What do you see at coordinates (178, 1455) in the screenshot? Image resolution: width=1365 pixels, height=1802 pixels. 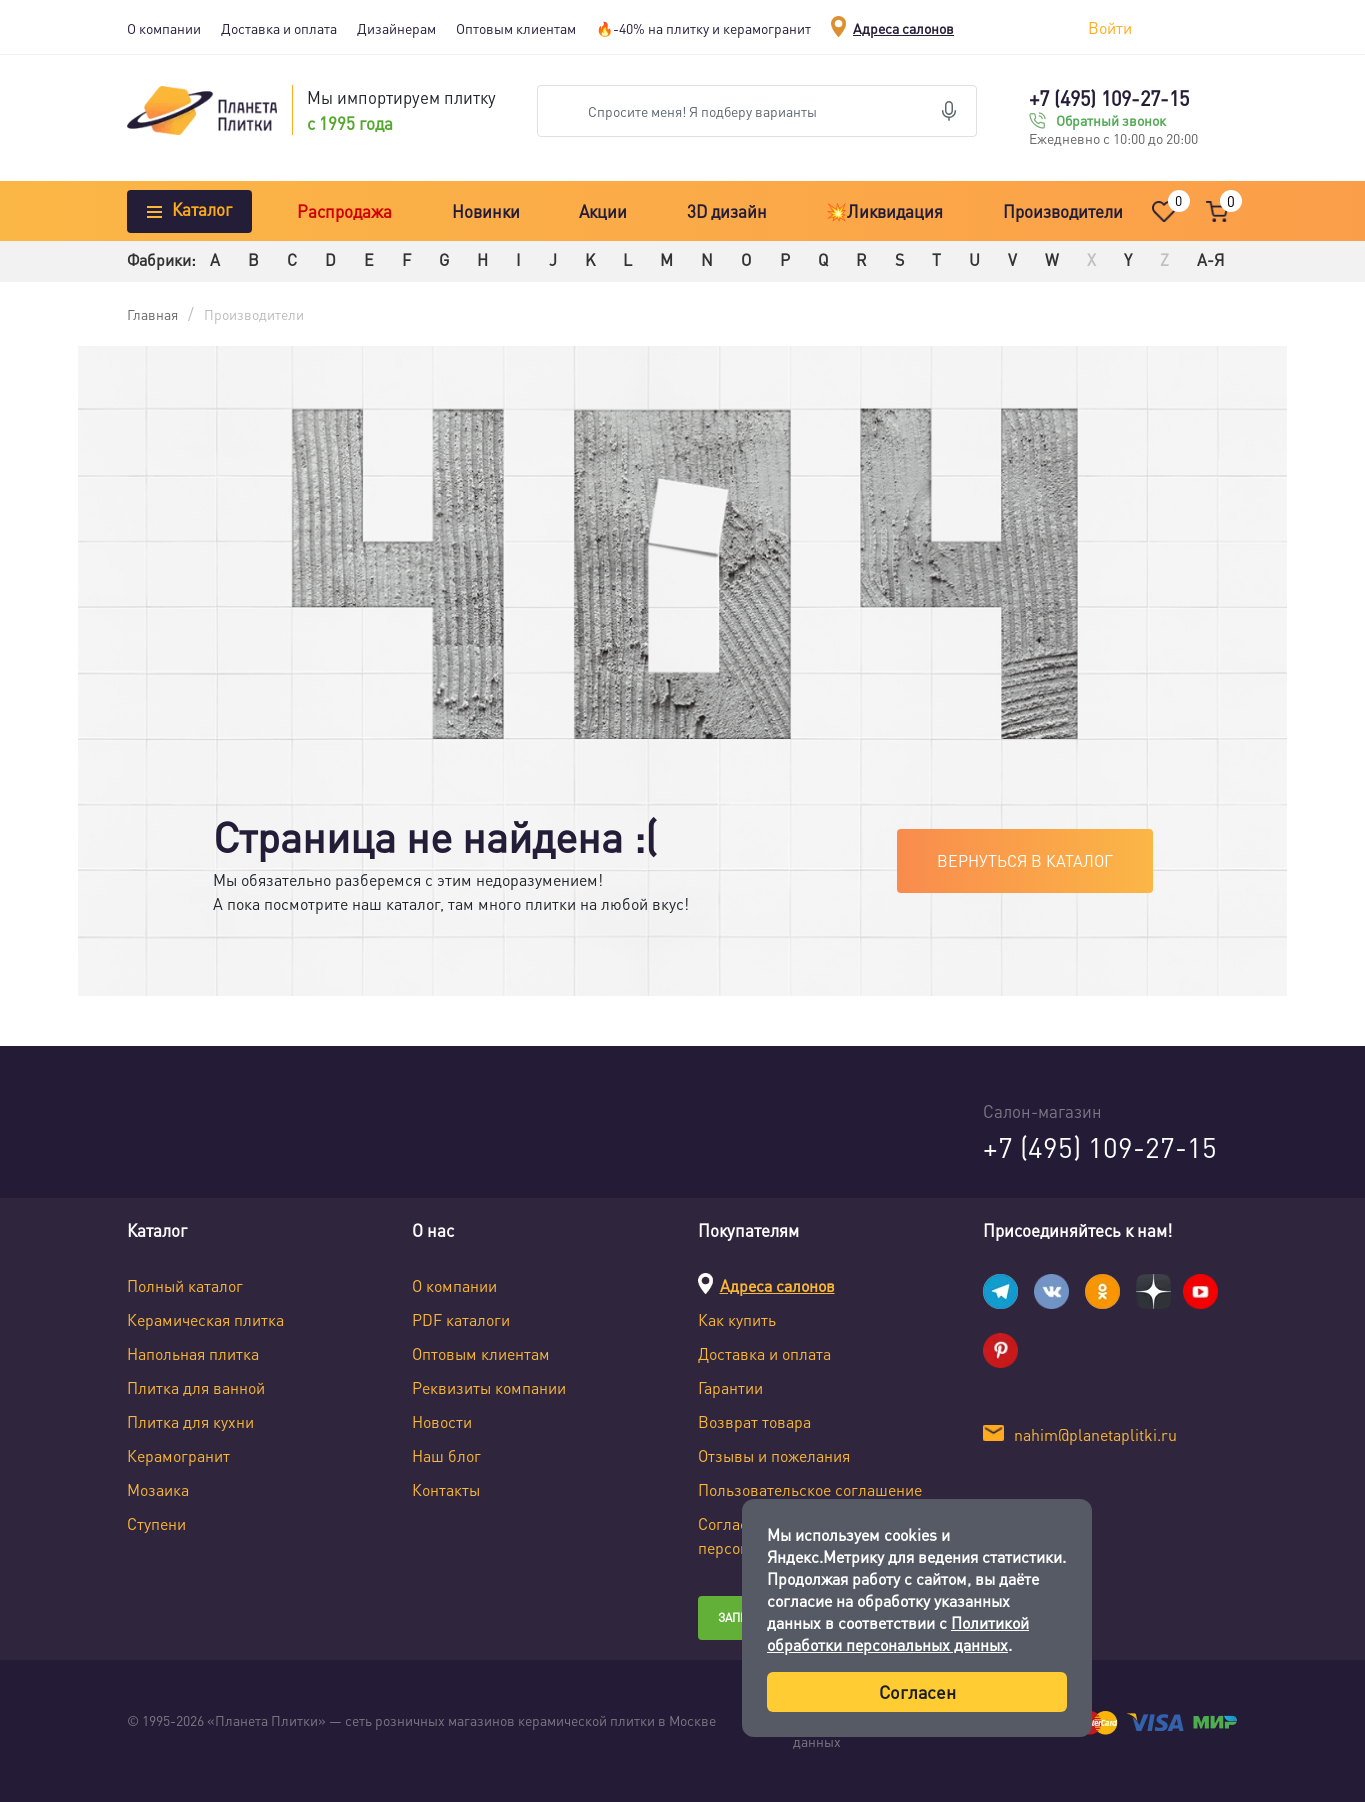 I see `Керамогранит` at bounding box center [178, 1455].